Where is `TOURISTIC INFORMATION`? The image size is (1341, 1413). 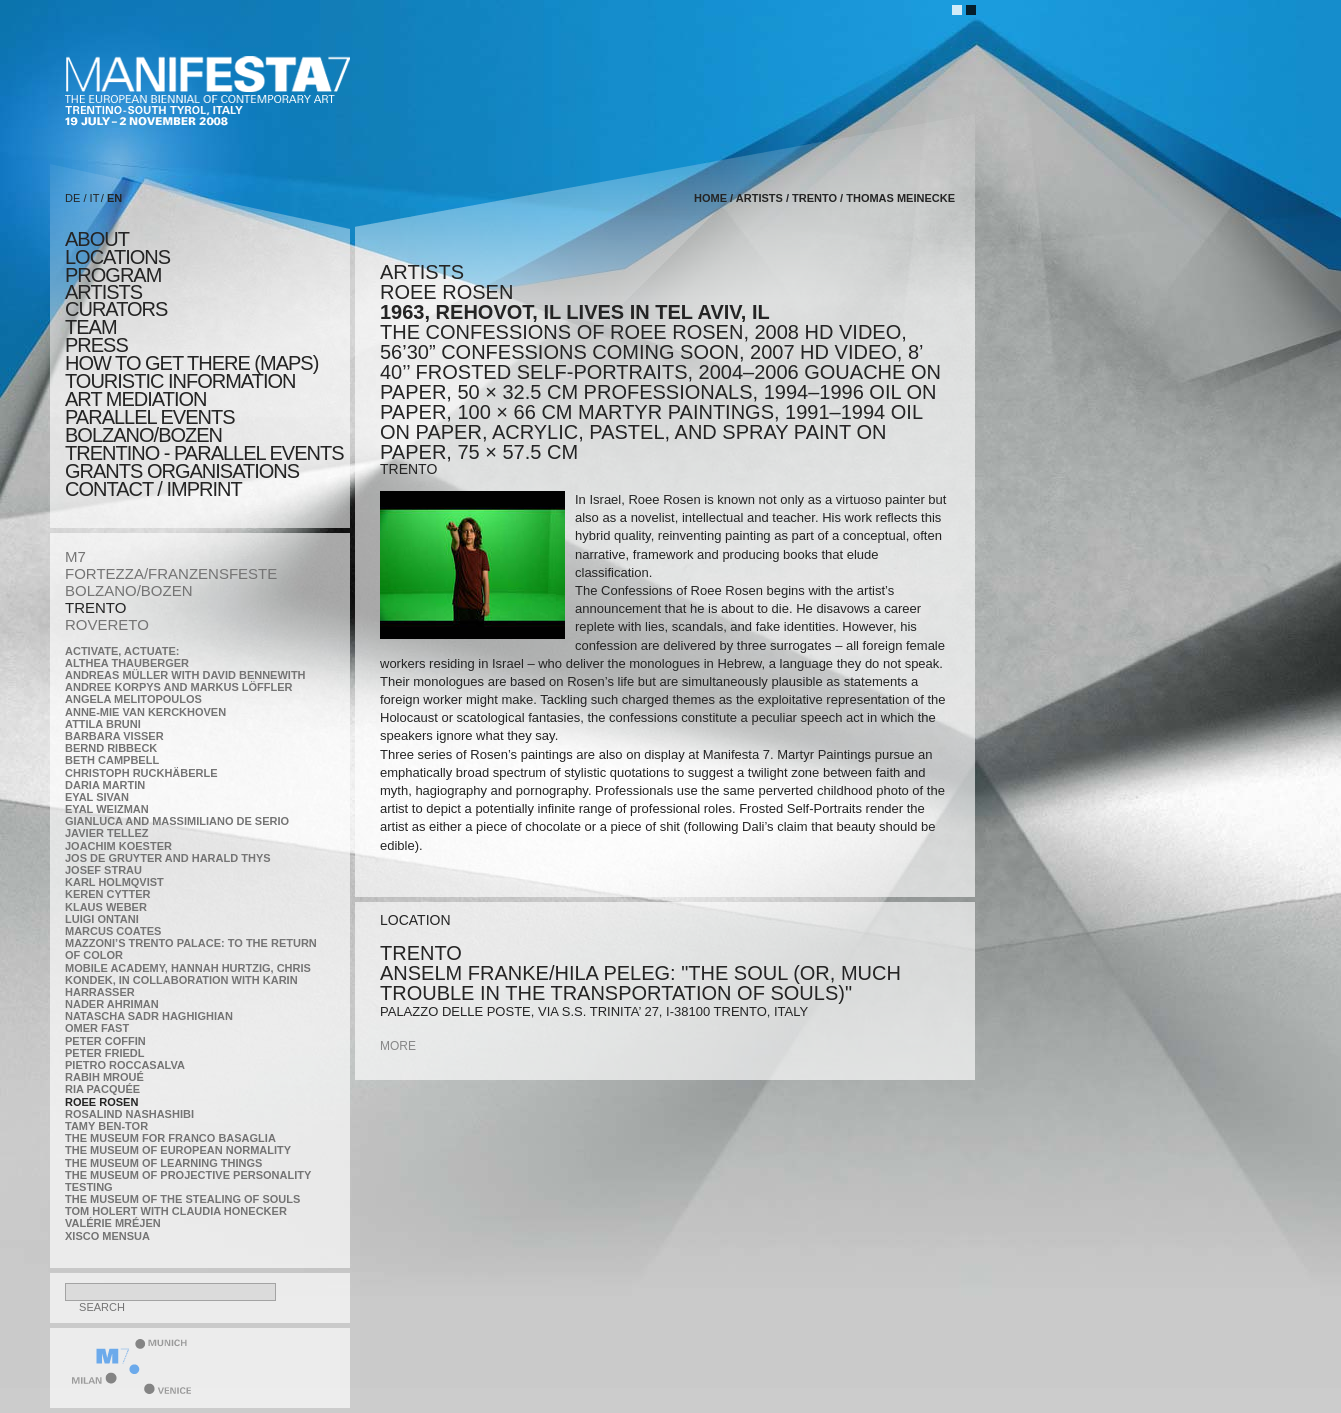 TOURISTIC INFORMATION is located at coordinates (180, 381).